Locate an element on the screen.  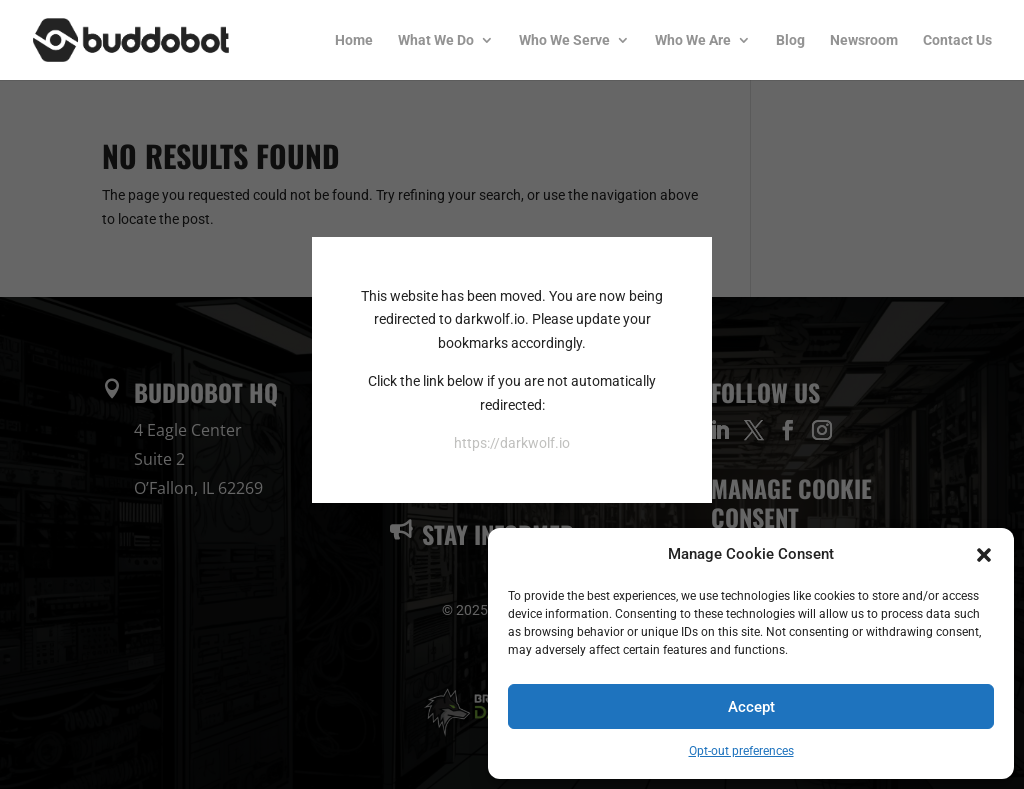
Opt-out preferences is located at coordinates (741, 751).